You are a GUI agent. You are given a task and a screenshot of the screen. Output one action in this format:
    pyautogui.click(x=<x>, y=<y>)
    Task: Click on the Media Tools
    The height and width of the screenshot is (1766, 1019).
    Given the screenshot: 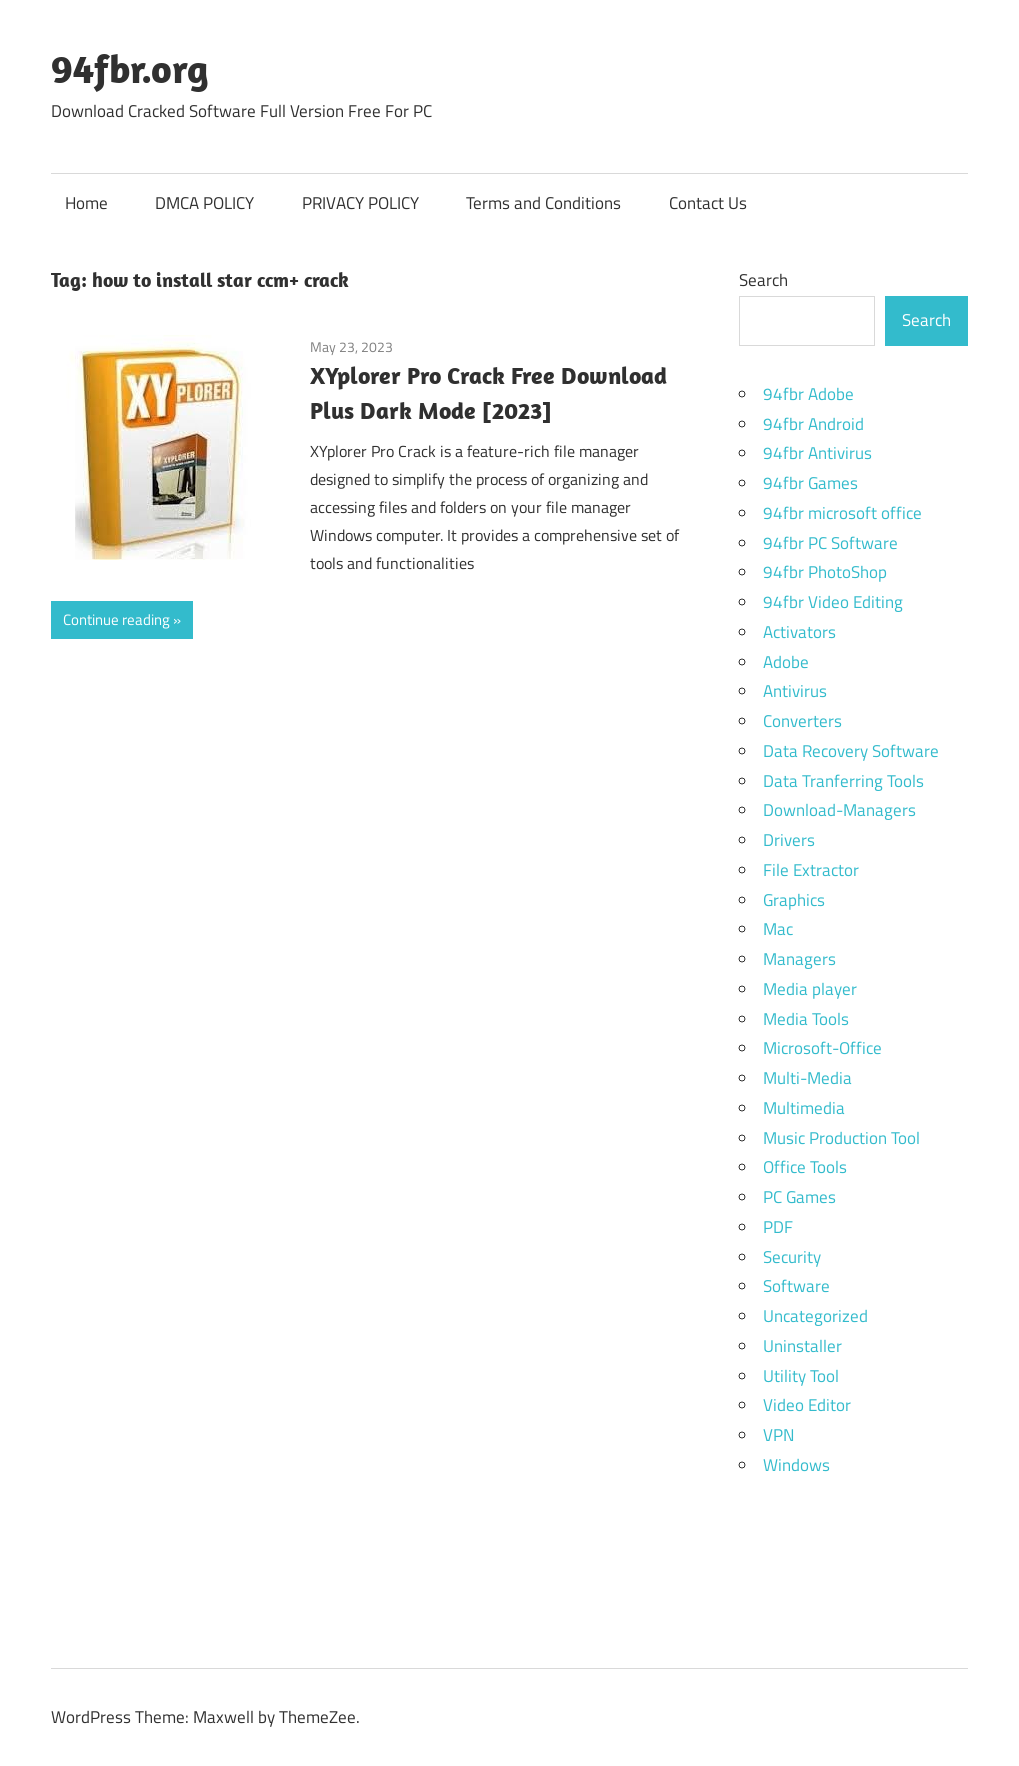 What is the action you would take?
    pyautogui.click(x=806, y=1019)
    